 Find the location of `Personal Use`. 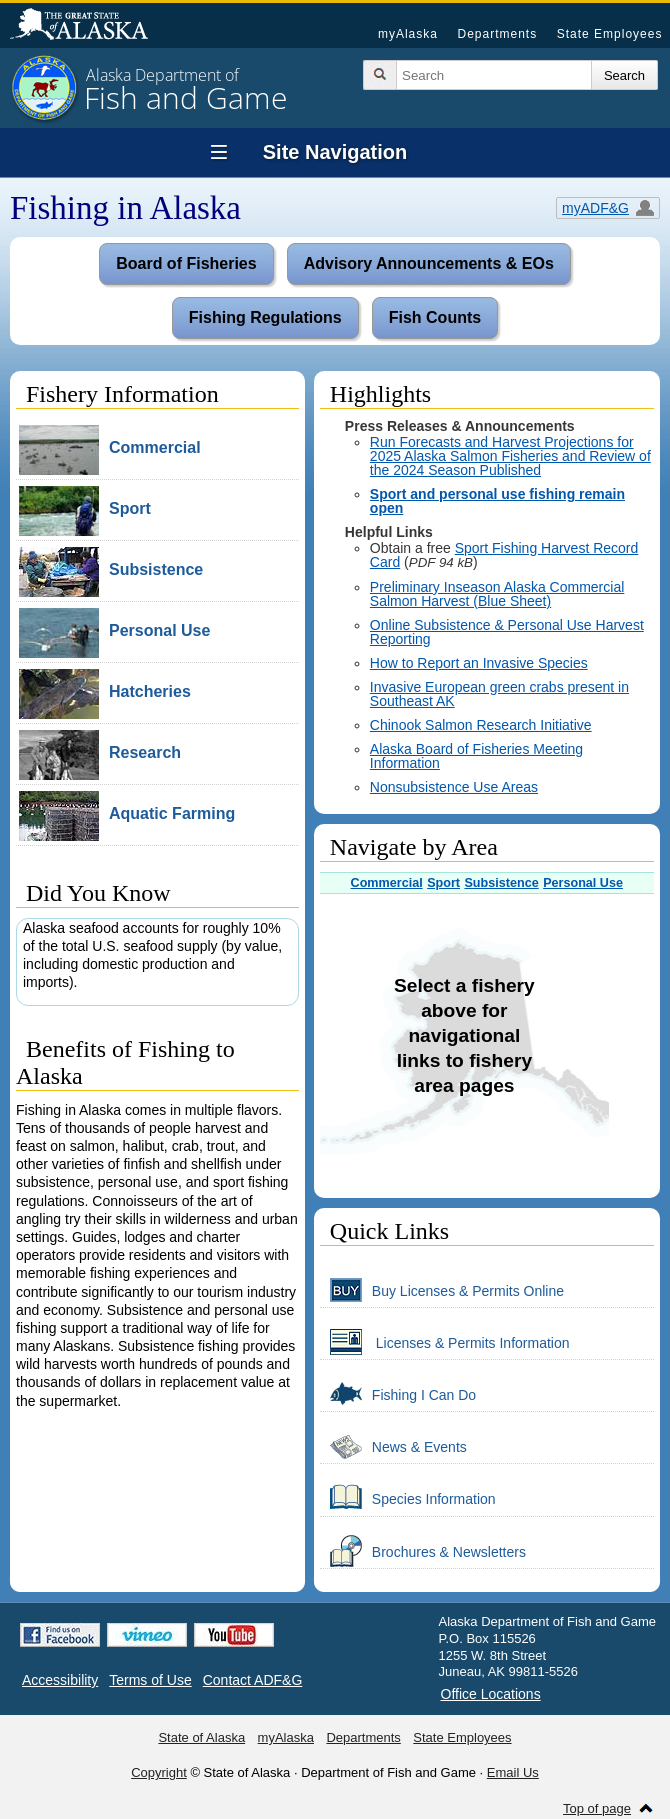

Personal Use is located at coordinates (583, 883).